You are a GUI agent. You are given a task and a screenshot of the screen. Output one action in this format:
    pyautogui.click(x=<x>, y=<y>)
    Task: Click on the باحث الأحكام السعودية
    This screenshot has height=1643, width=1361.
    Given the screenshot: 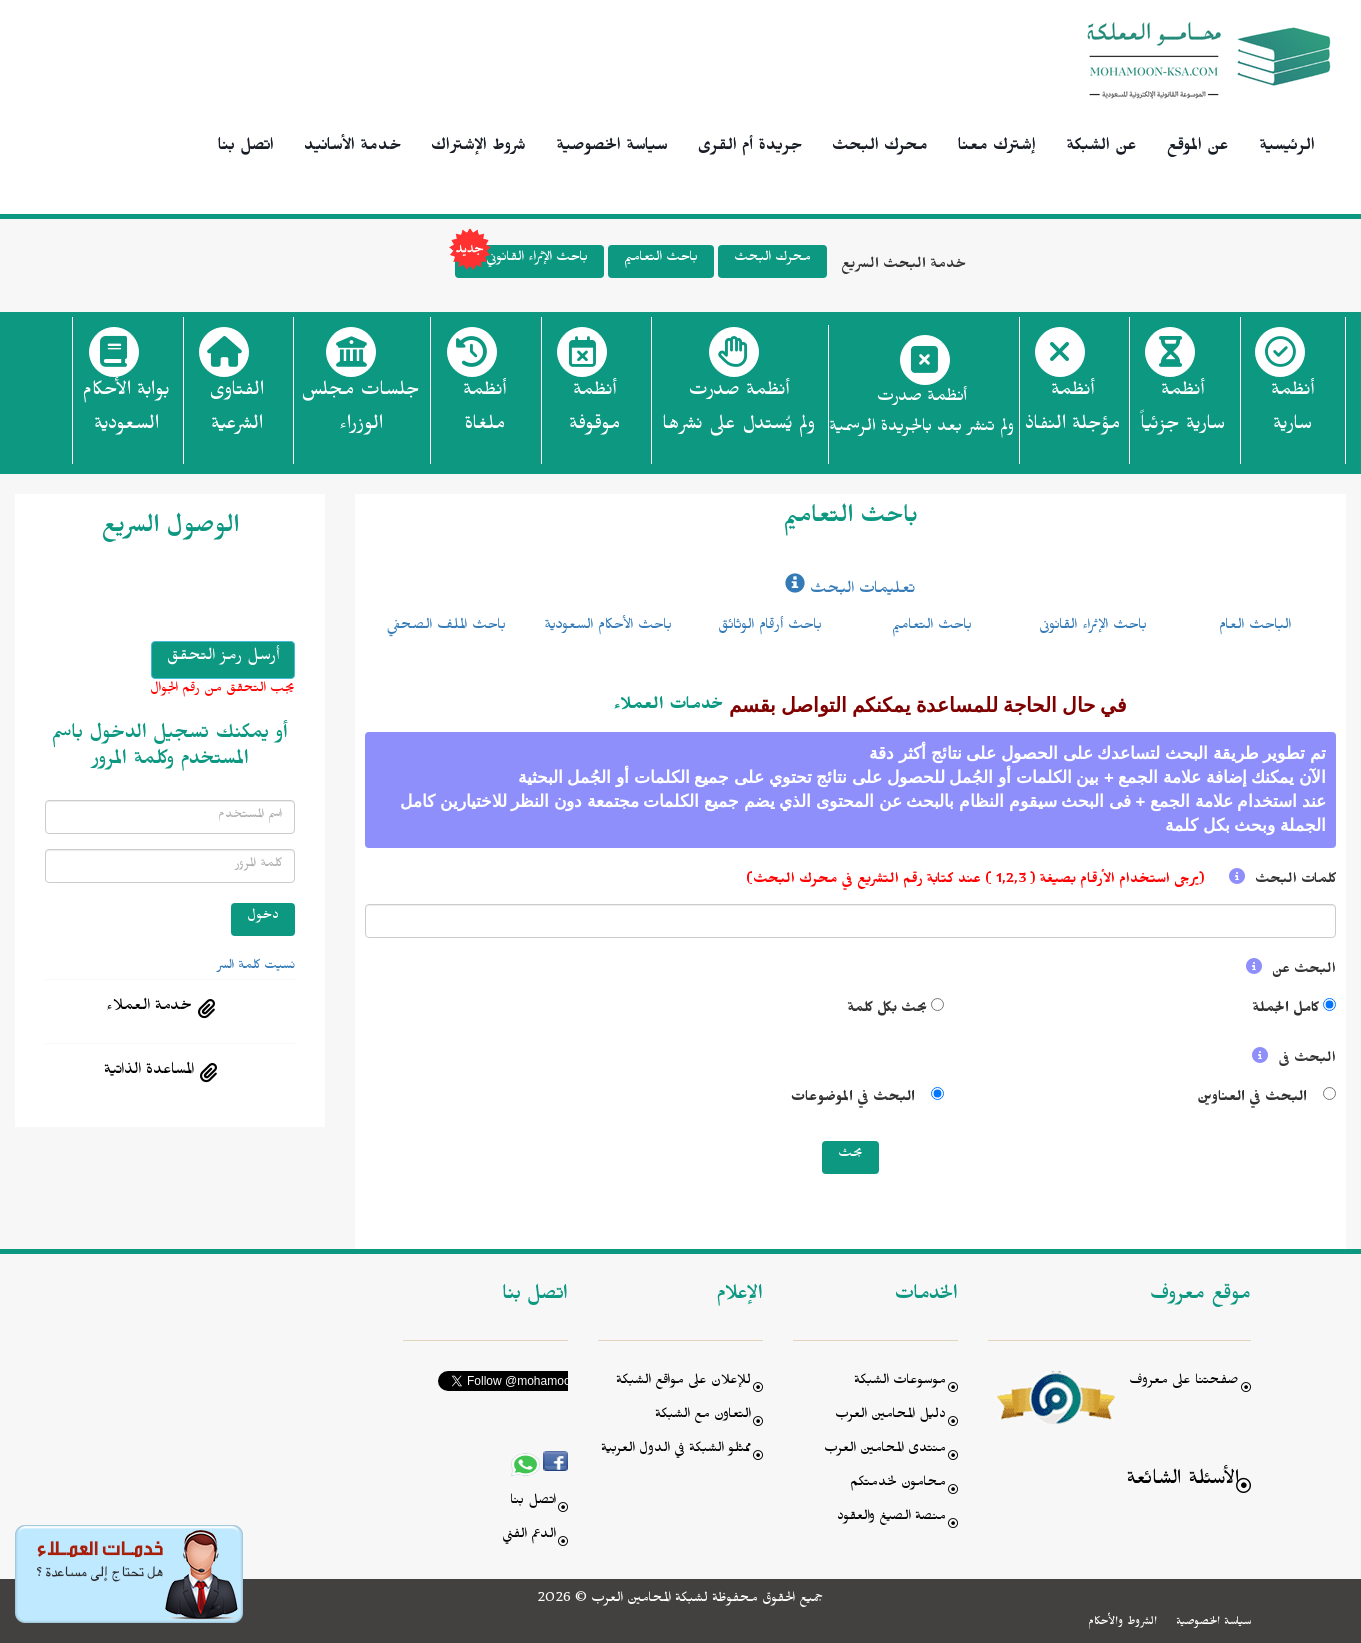 What is the action you would take?
    pyautogui.click(x=608, y=627)
    